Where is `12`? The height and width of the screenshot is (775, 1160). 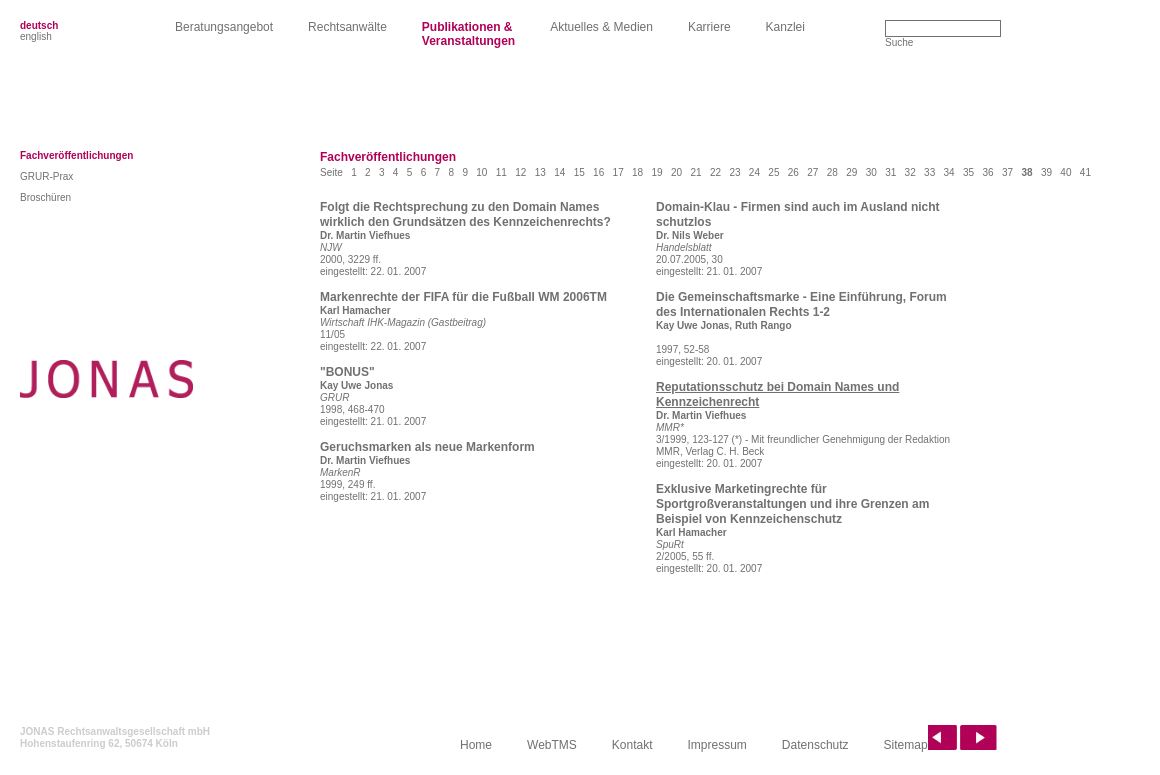
12 is located at coordinates (520, 172).